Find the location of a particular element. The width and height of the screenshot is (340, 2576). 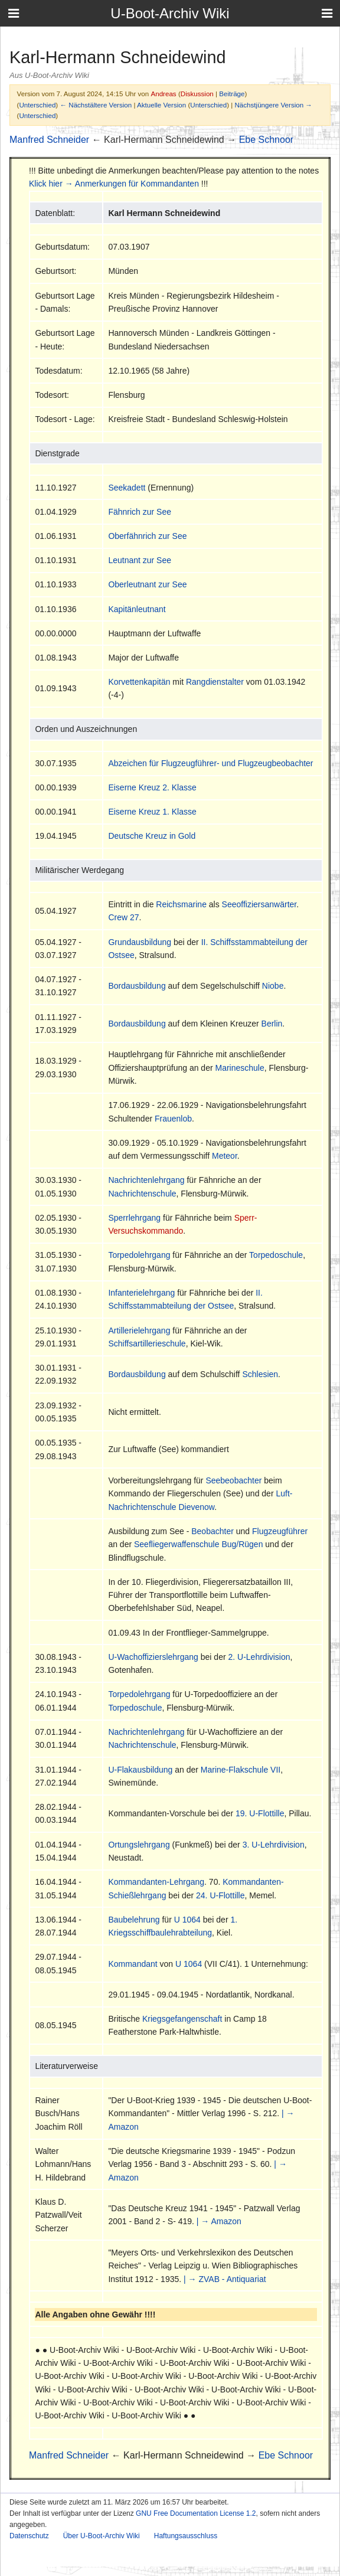

Infanterielehrgang is located at coordinates (141, 1292).